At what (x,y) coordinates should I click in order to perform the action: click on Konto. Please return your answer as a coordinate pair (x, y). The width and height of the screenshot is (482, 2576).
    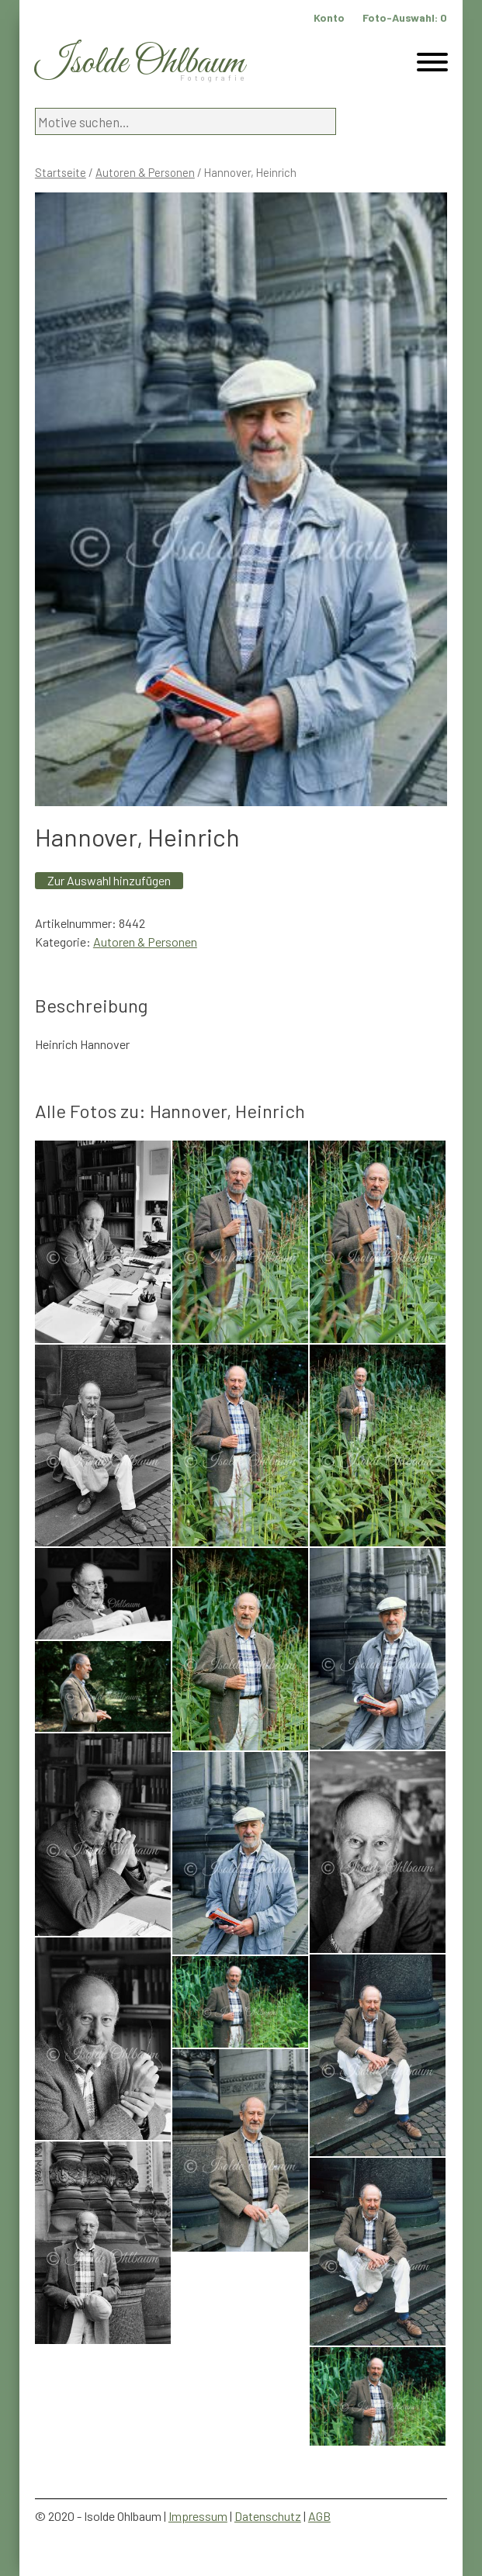
    Looking at the image, I should click on (329, 17).